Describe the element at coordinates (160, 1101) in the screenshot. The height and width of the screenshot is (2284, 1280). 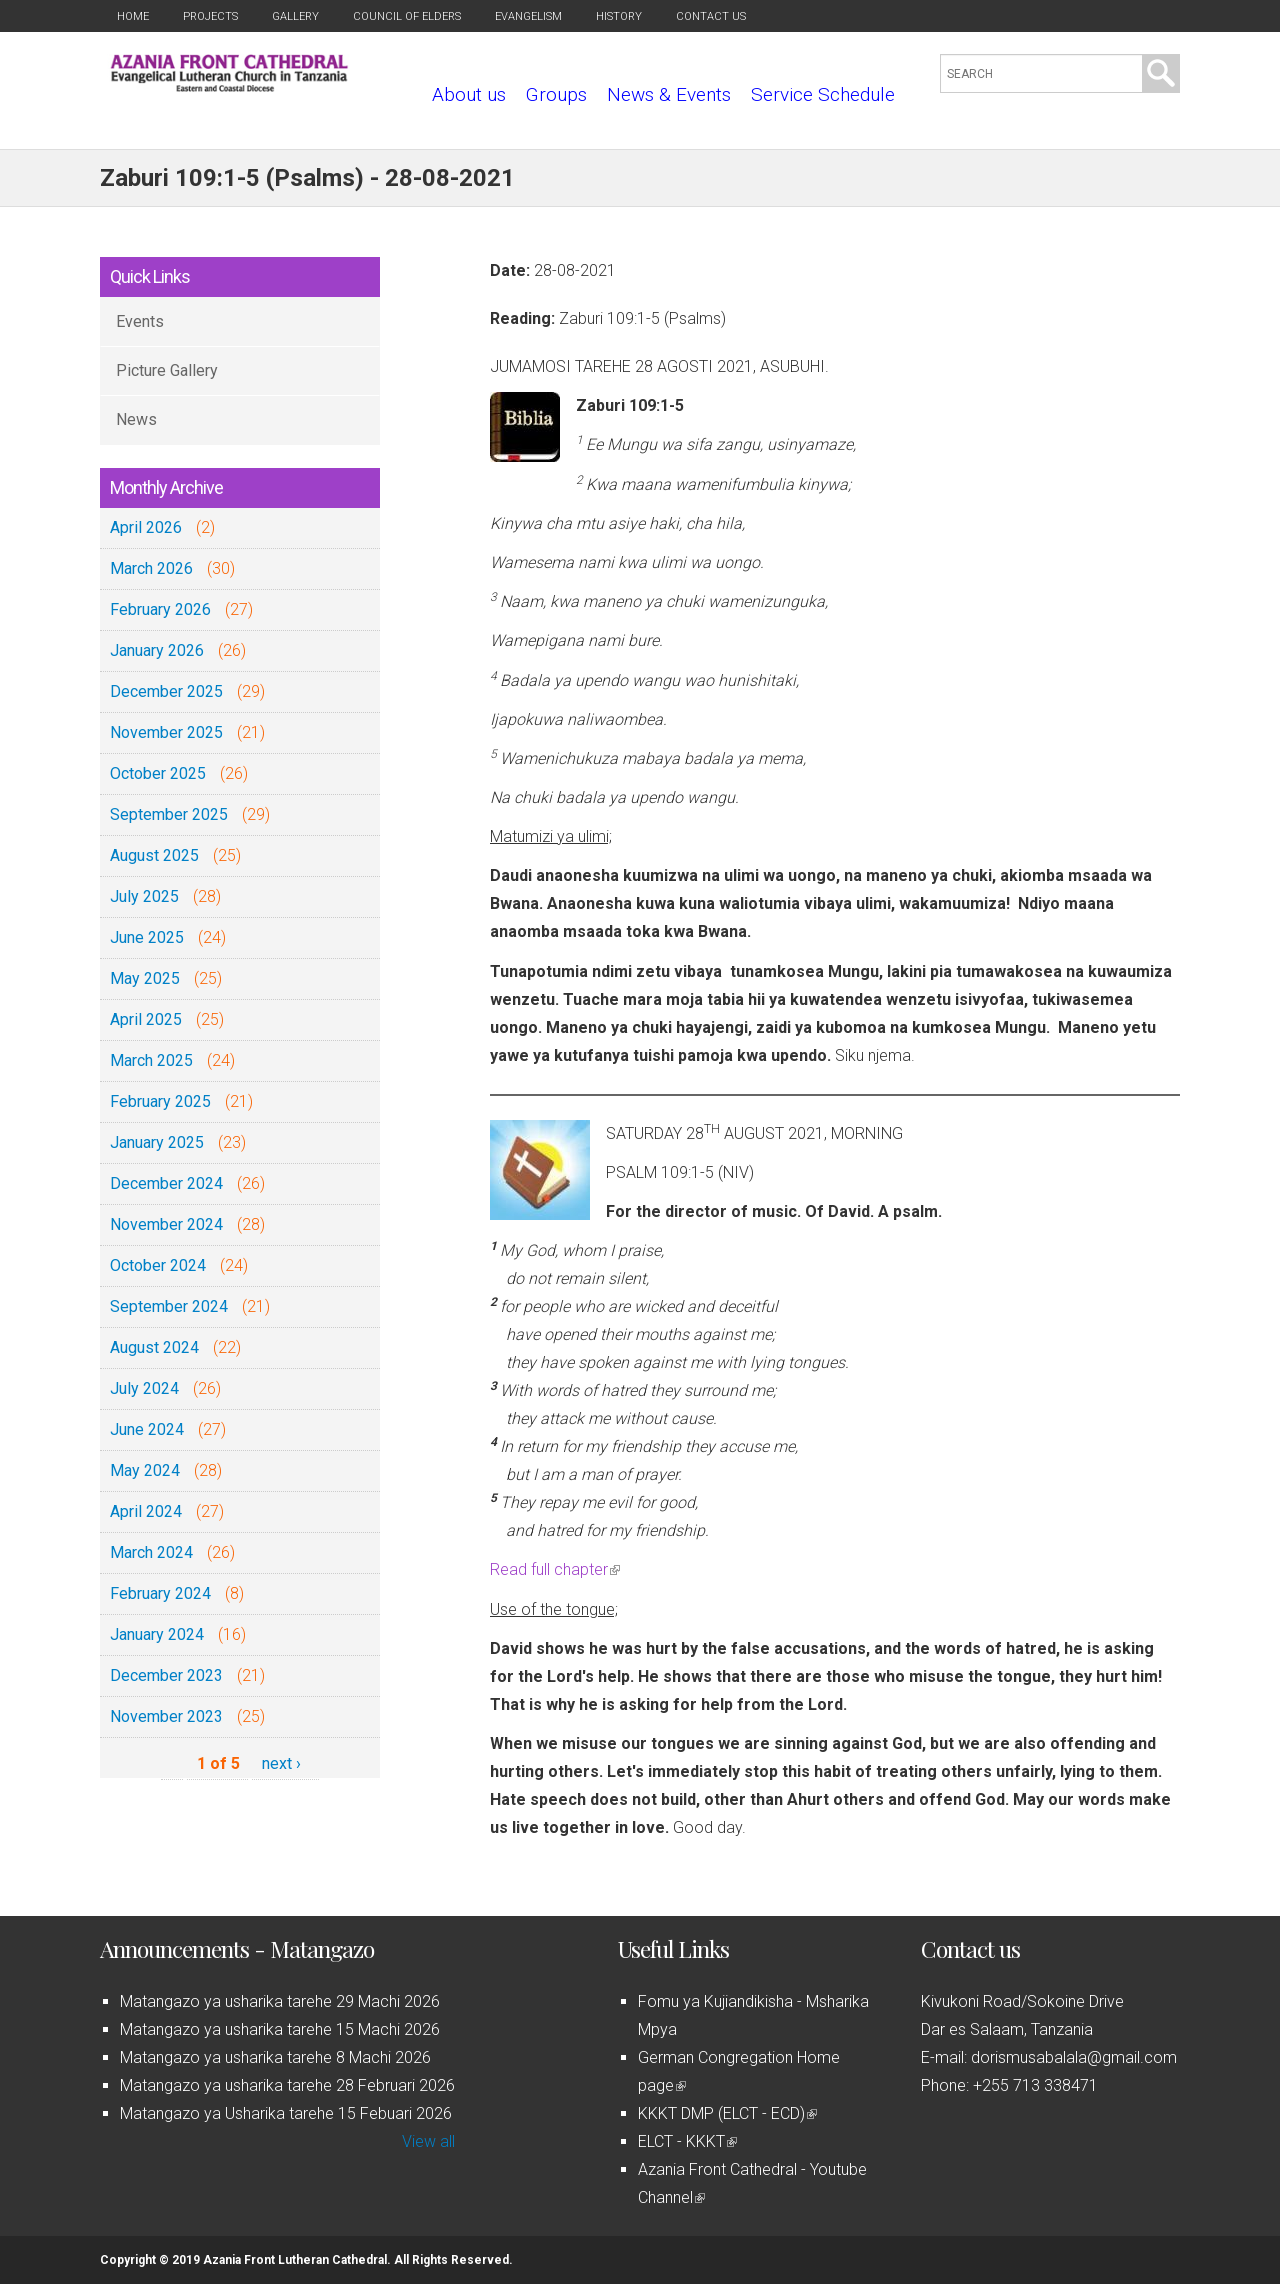
I see `February 2025` at that location.